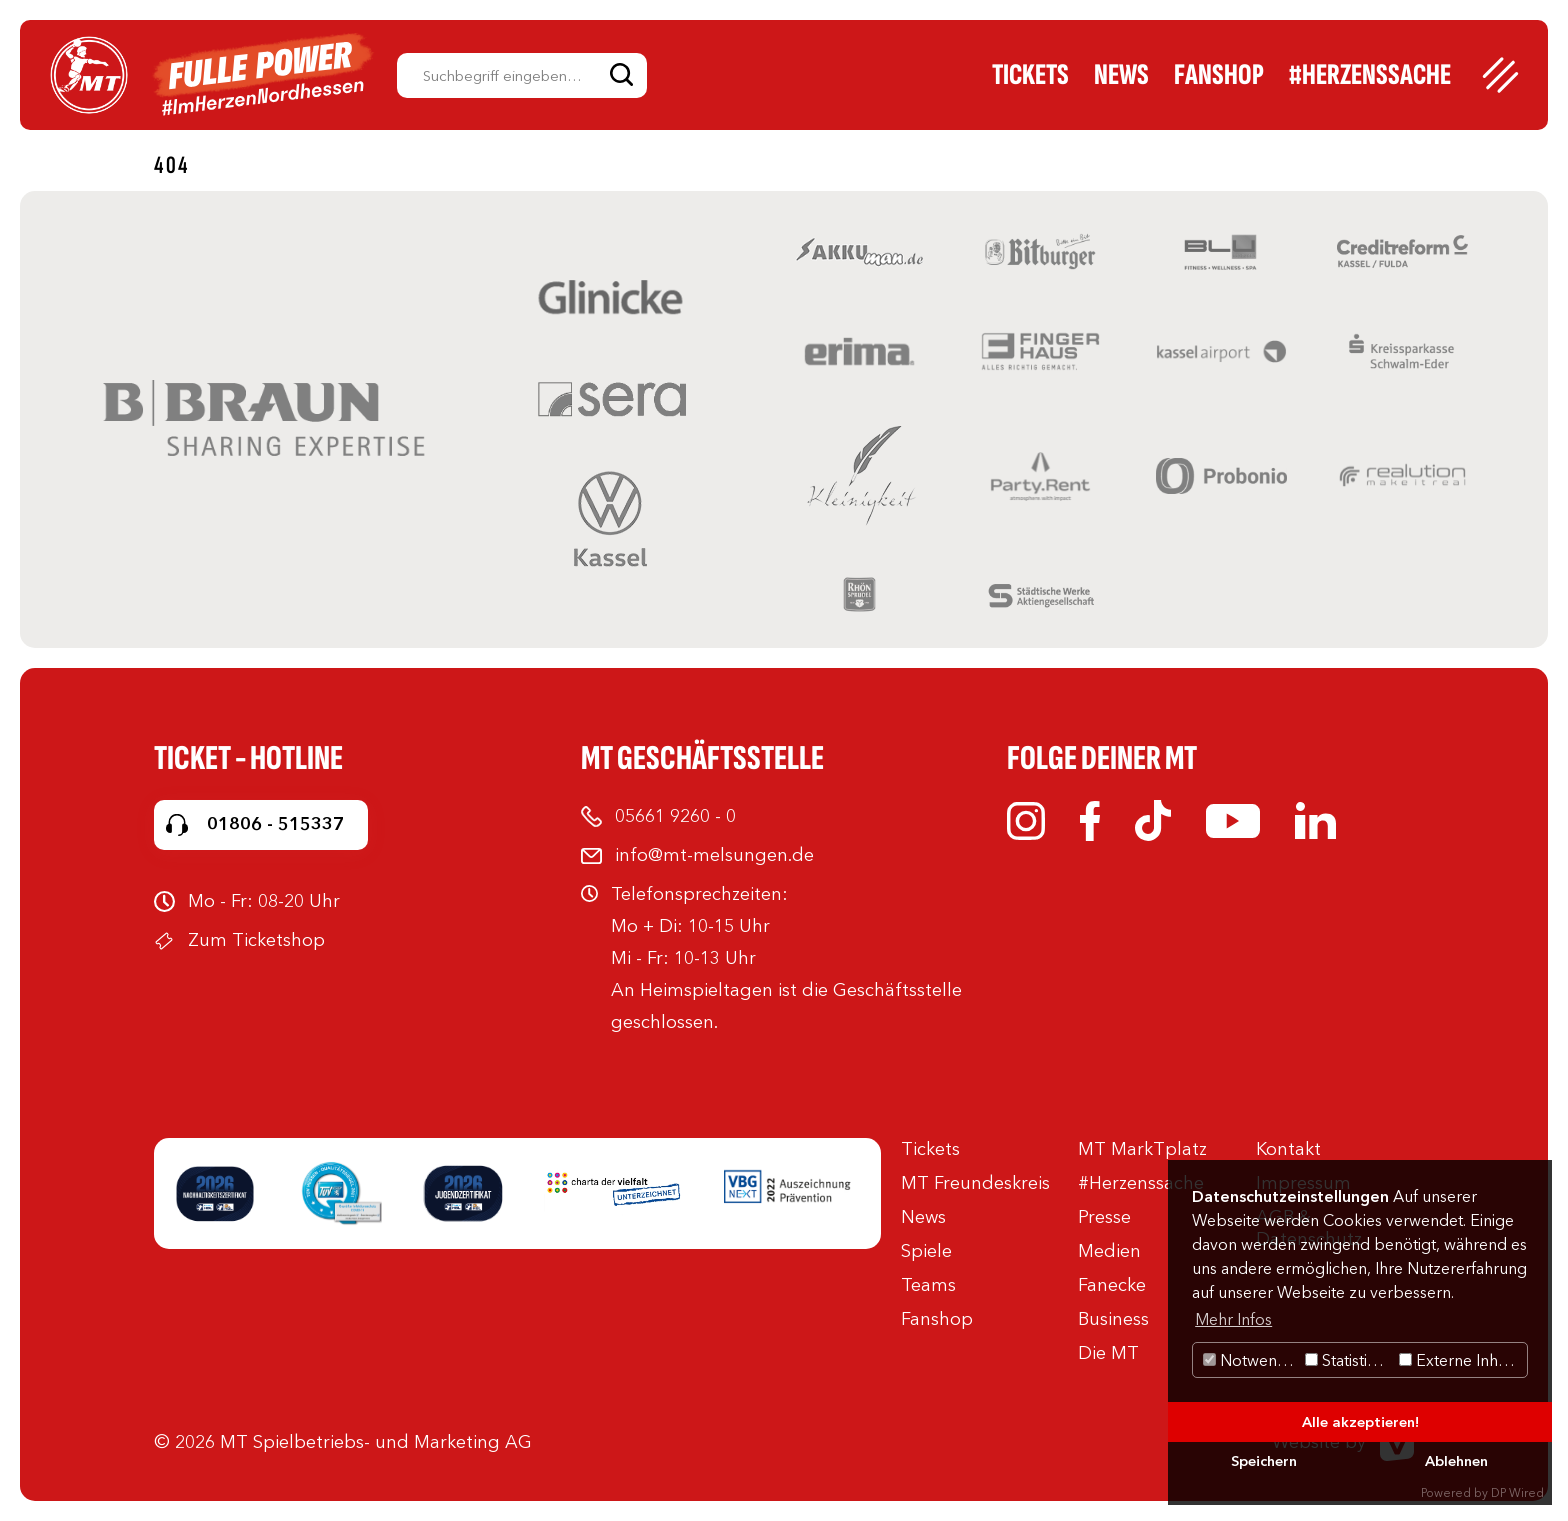  Describe the element at coordinates (1233, 1319) in the screenshot. I see `Mehr Infos [button]` at that location.